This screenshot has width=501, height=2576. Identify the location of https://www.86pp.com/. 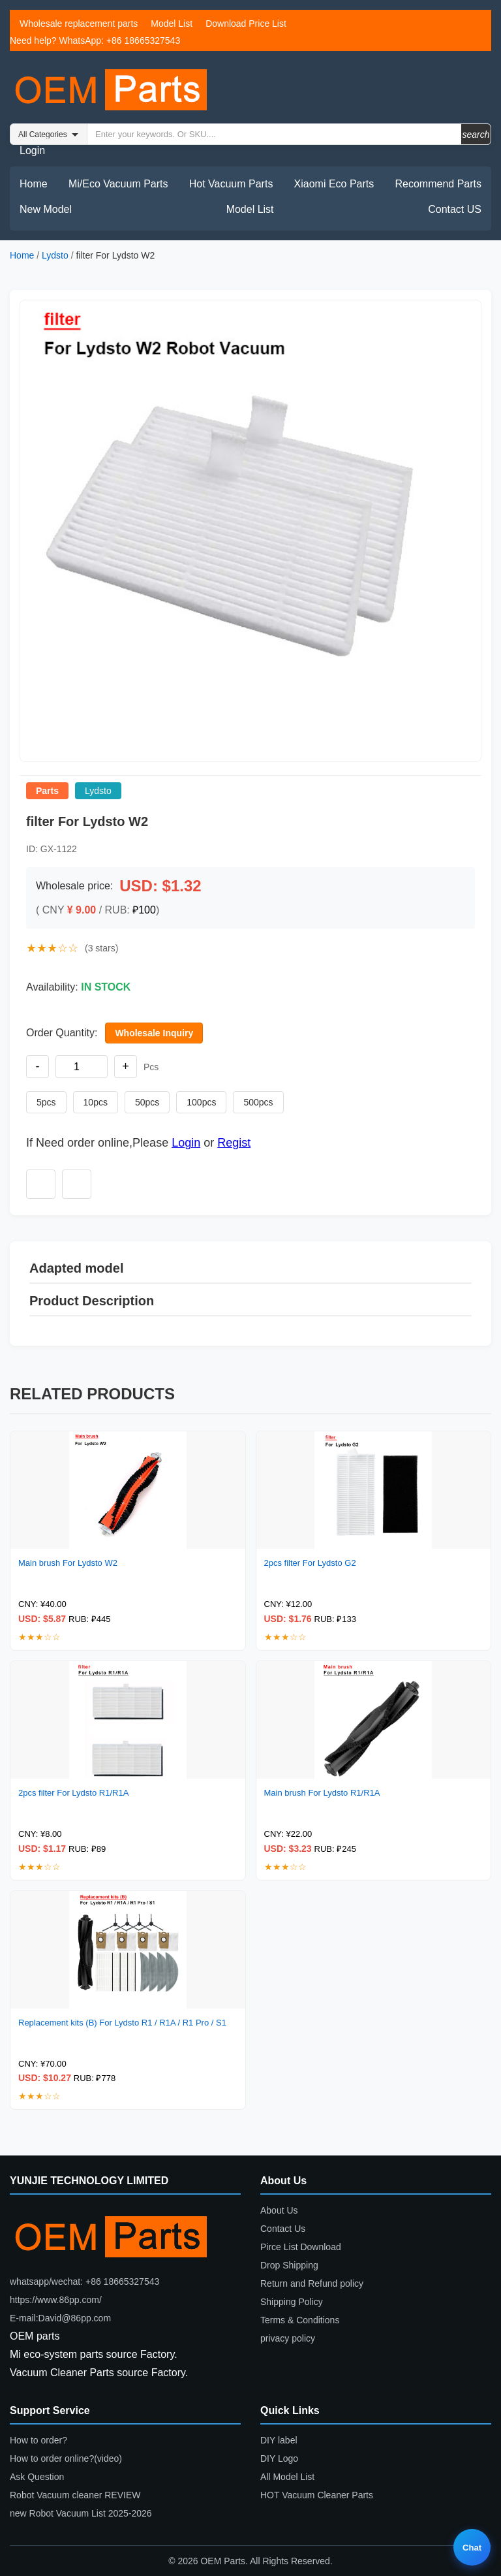
(56, 2300).